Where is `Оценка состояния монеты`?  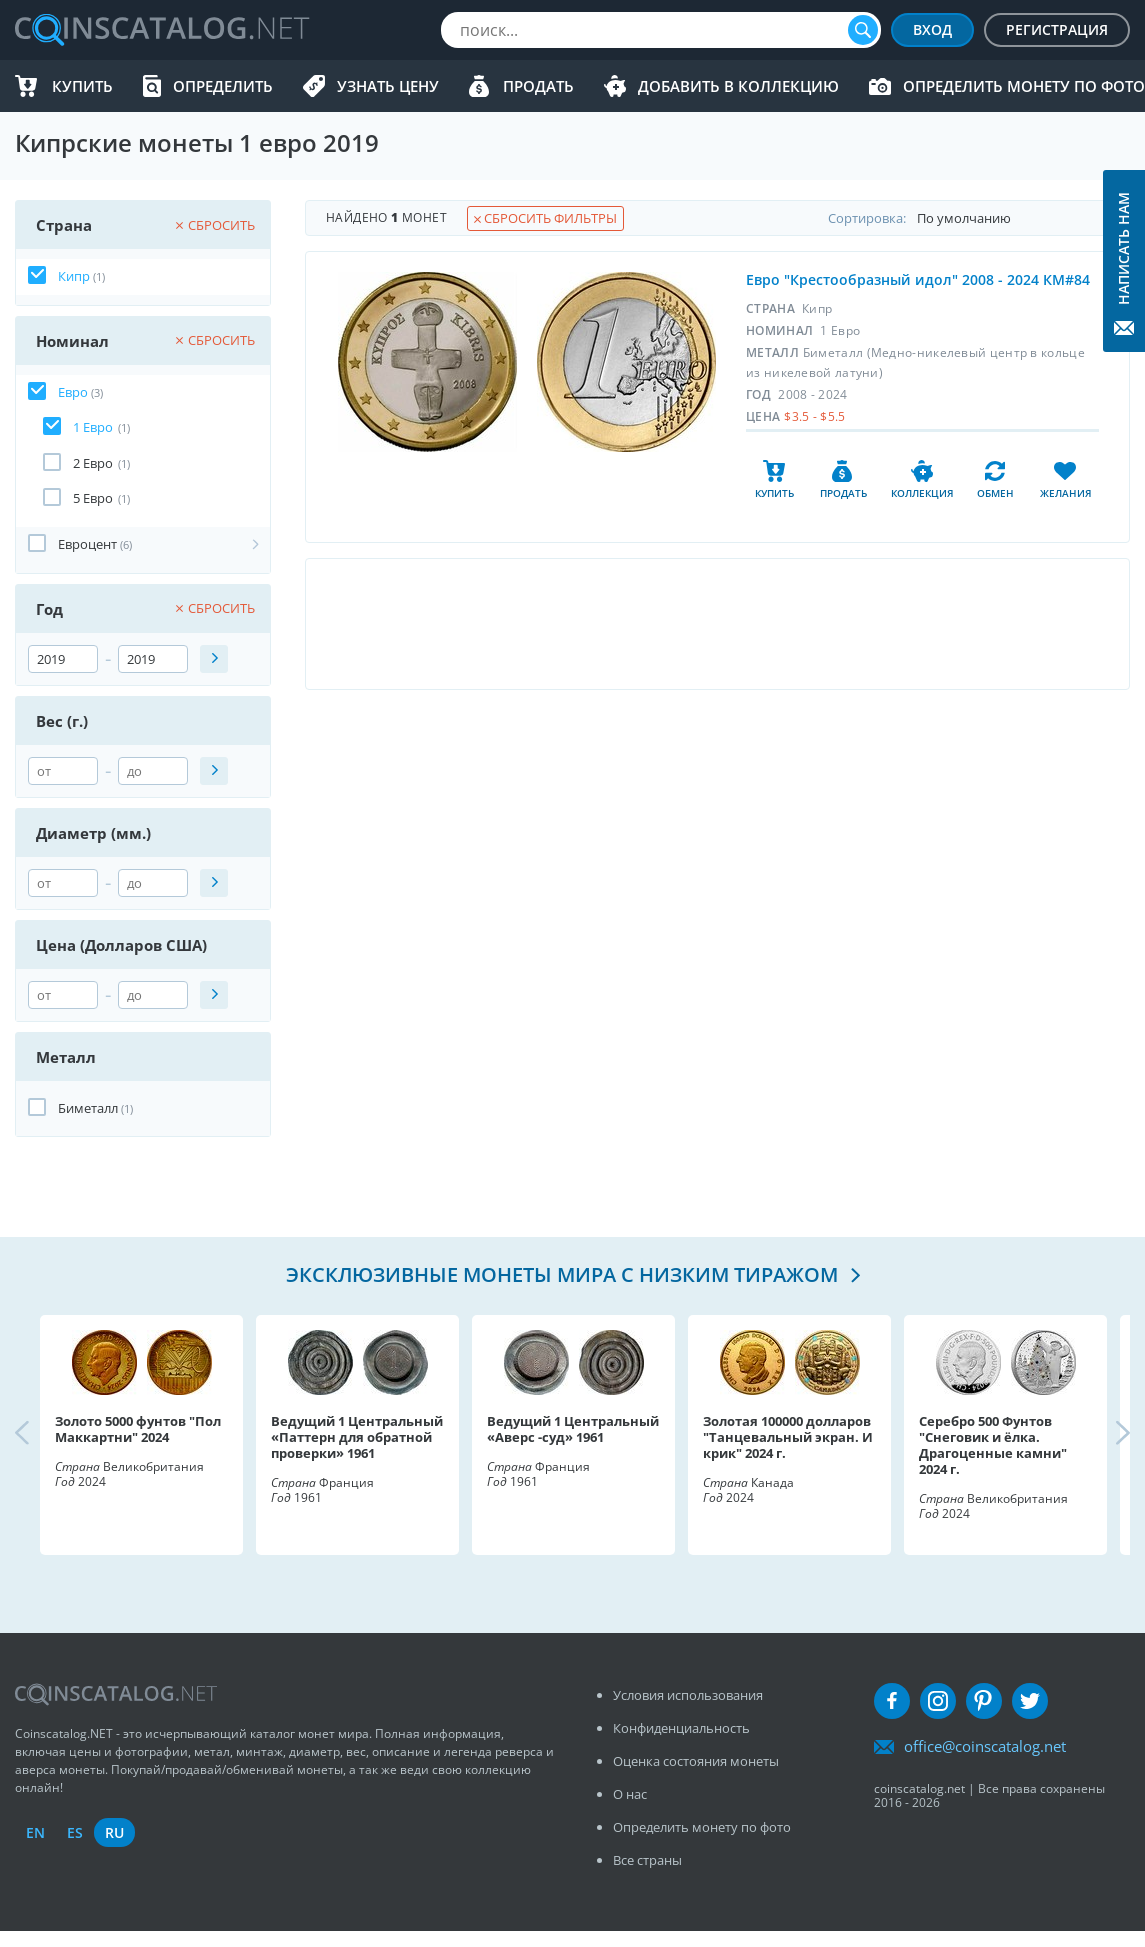
Оценка состояния монеты is located at coordinates (696, 1761).